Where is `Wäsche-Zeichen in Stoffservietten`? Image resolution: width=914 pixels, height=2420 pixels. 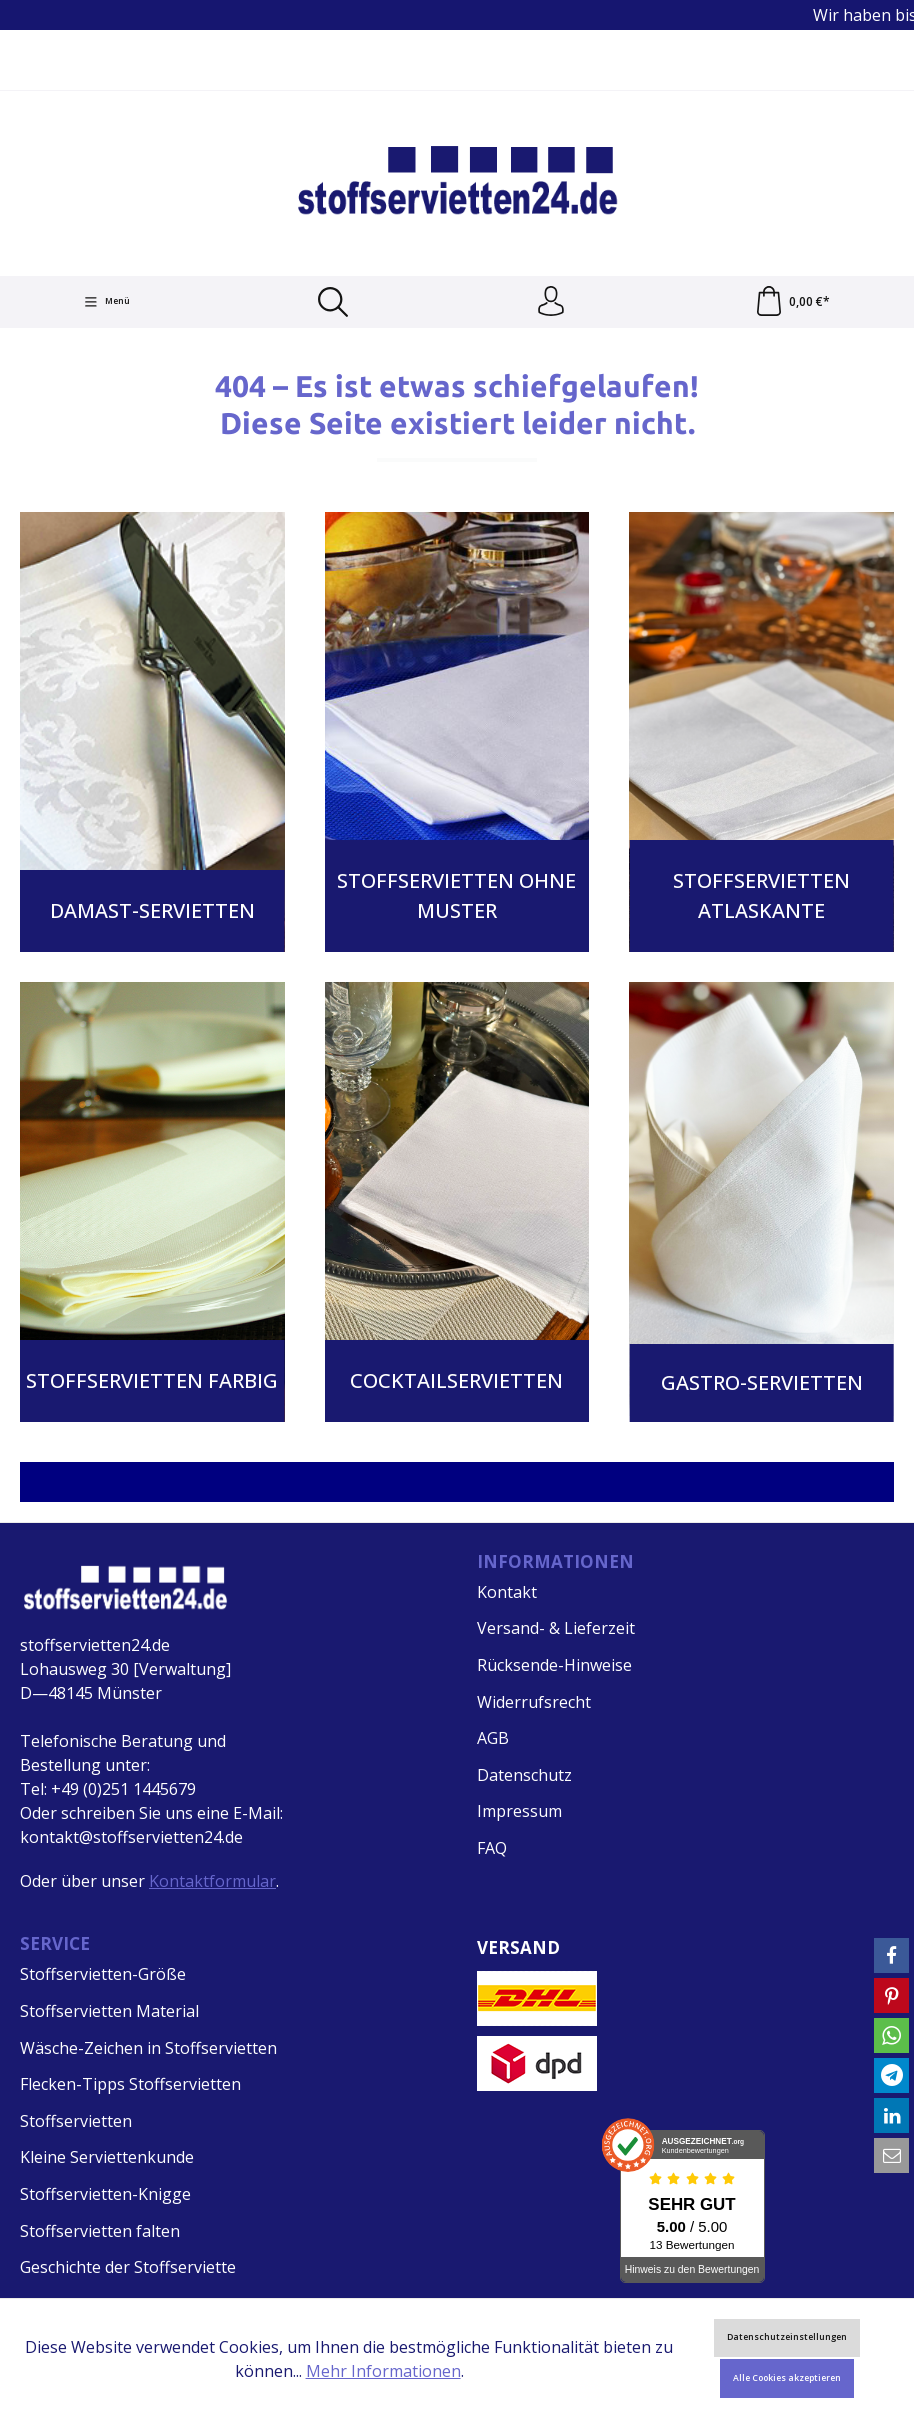 Wäsche-Zeichen in Stoffservietten is located at coordinates (148, 2048).